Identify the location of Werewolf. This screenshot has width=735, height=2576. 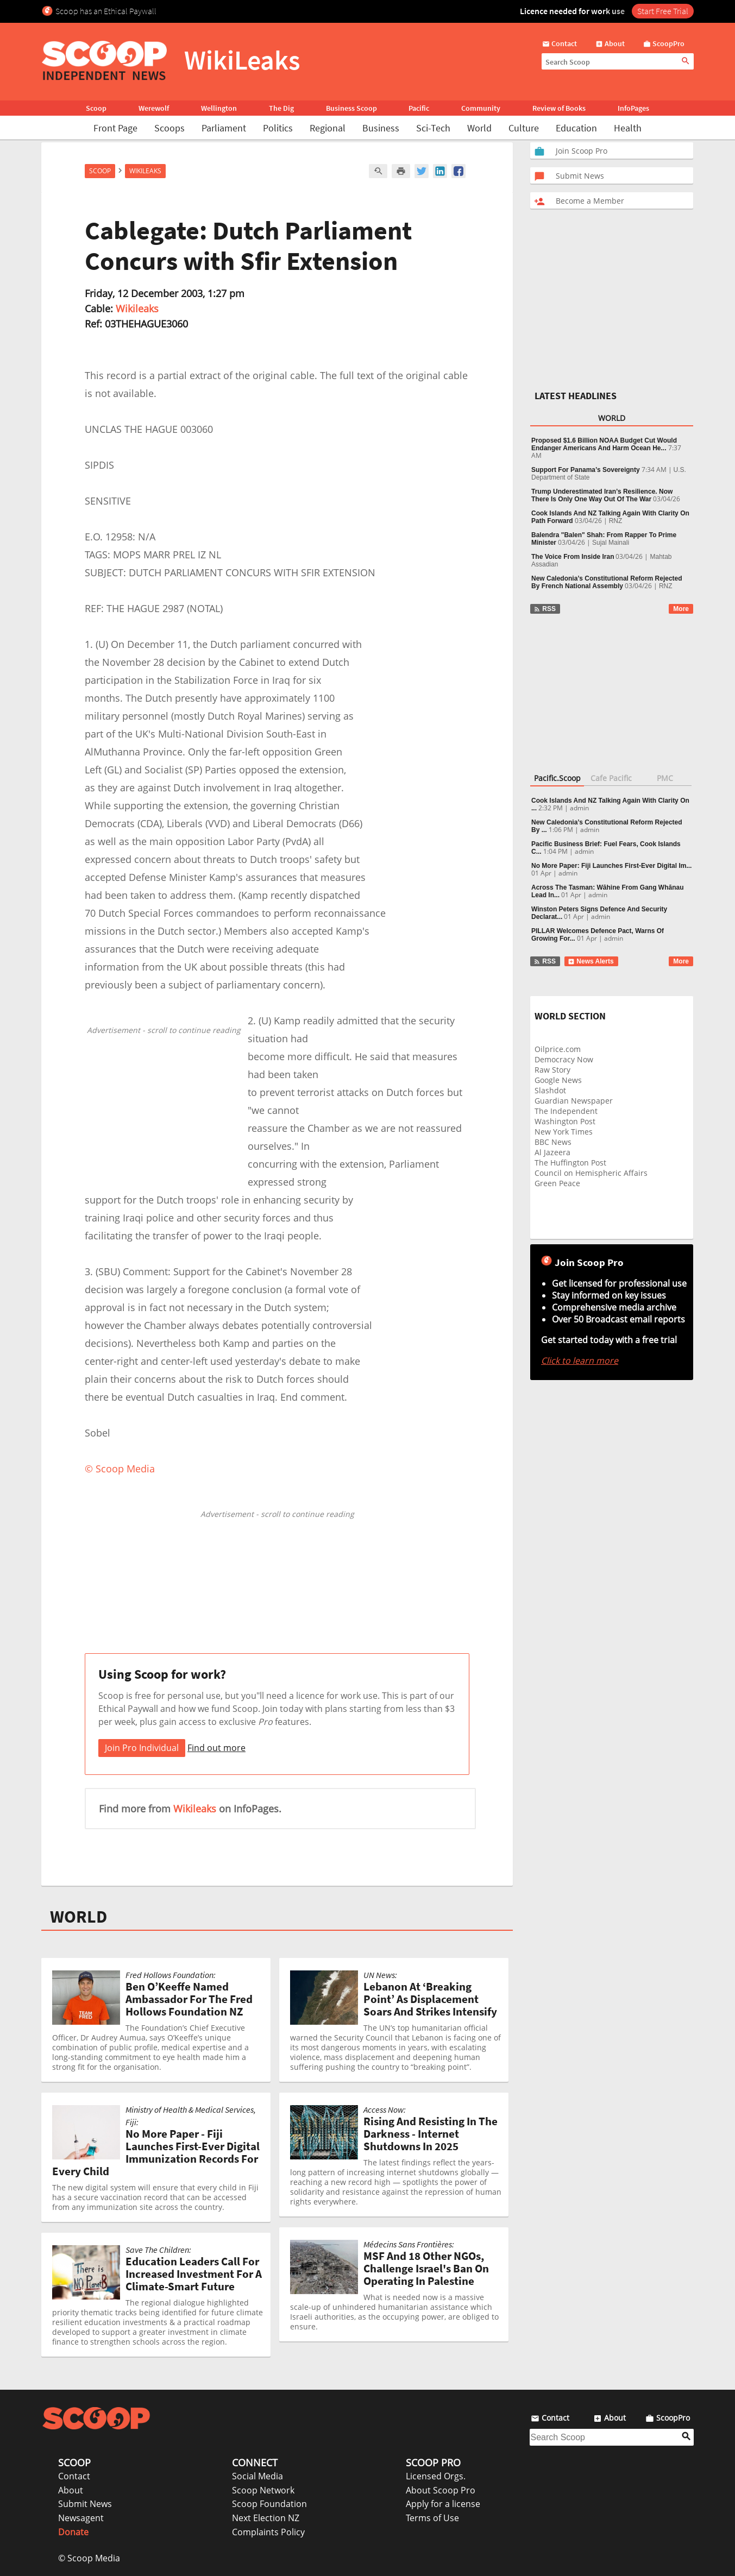
(154, 108).